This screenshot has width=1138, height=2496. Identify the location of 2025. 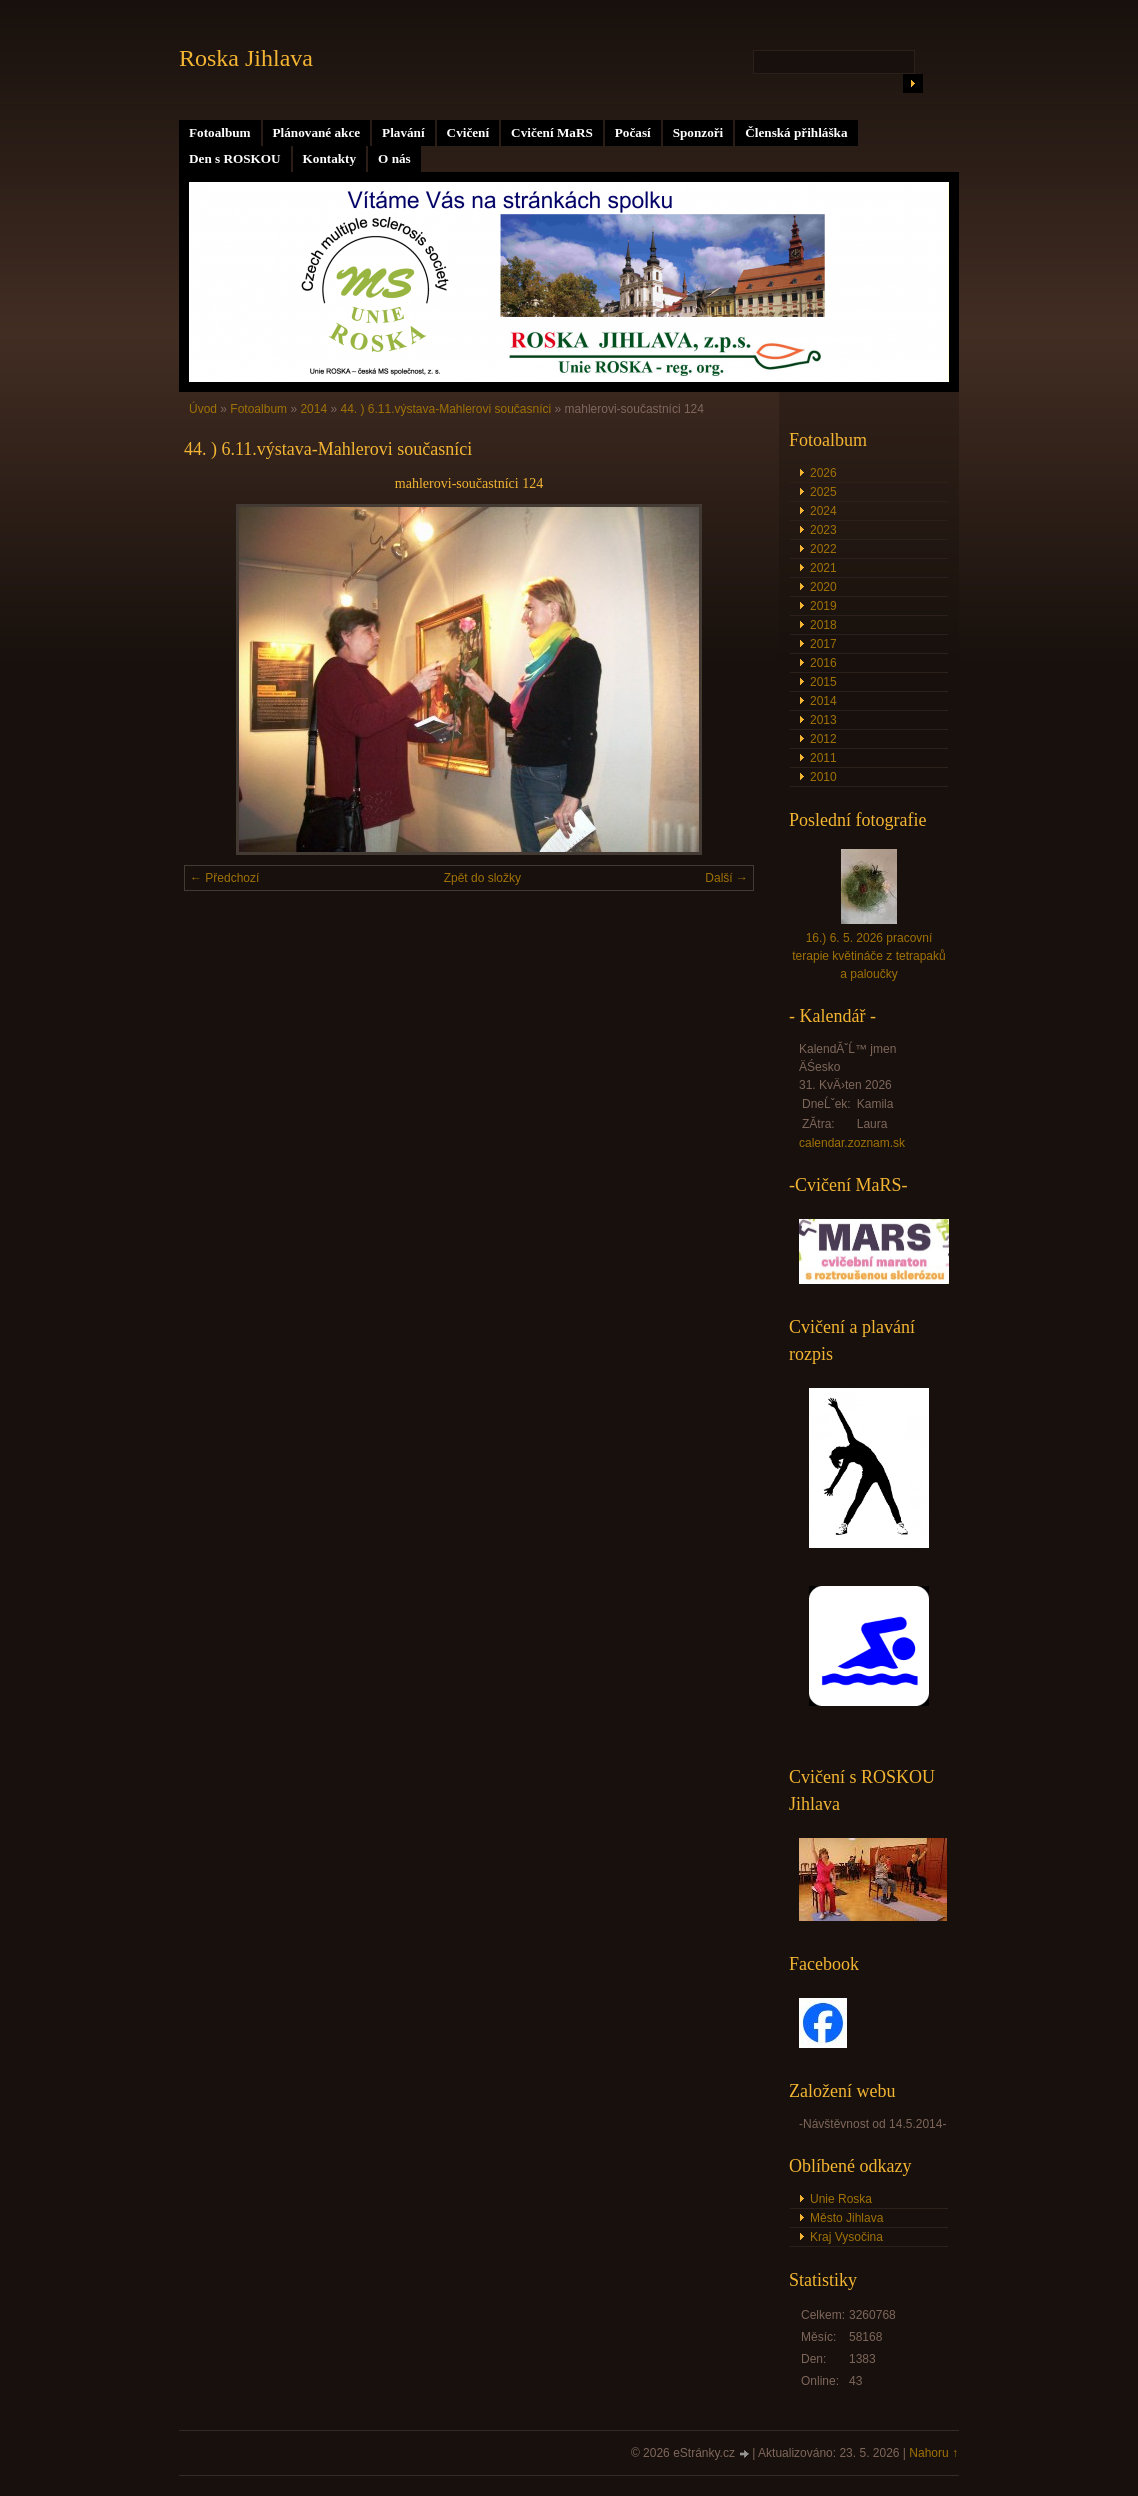
(823, 492).